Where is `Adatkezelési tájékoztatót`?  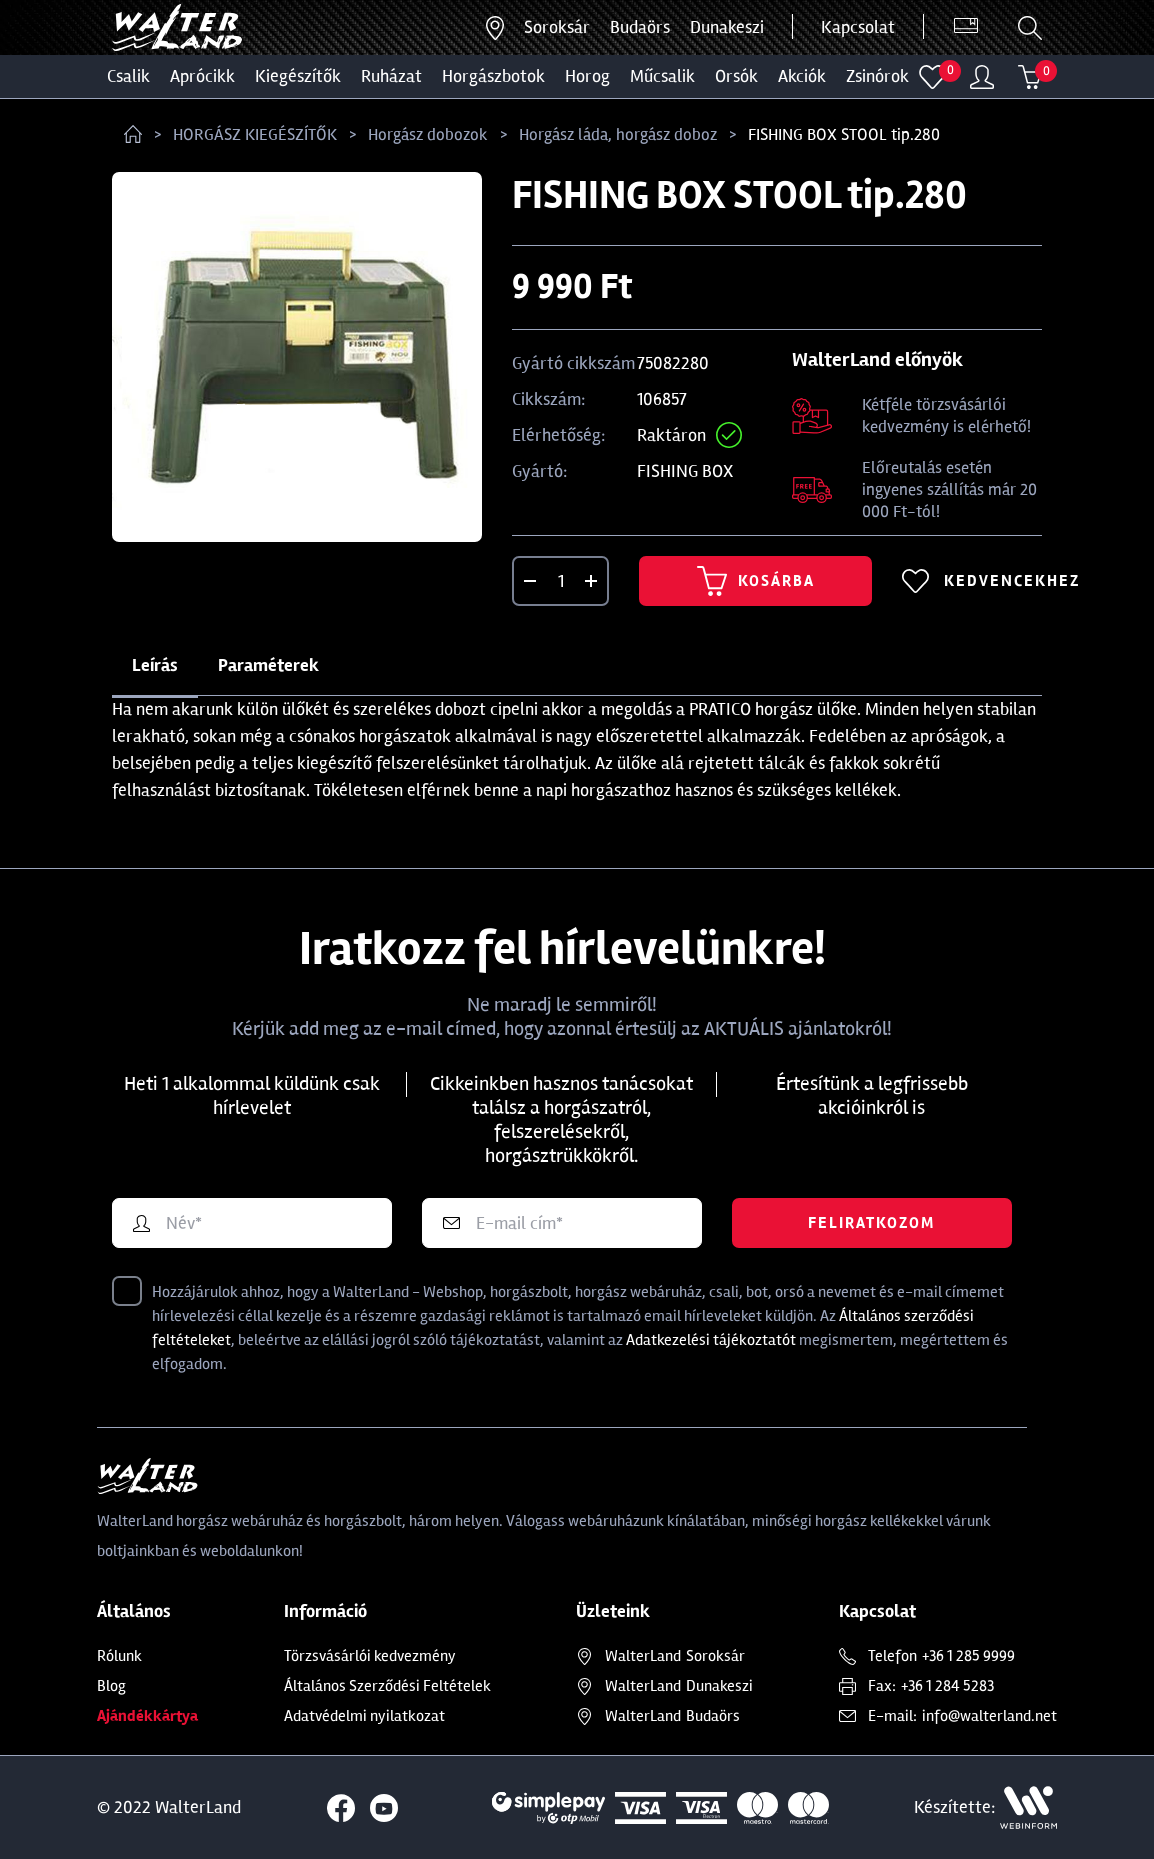
Adatkezelési tájékoztatót is located at coordinates (711, 1340).